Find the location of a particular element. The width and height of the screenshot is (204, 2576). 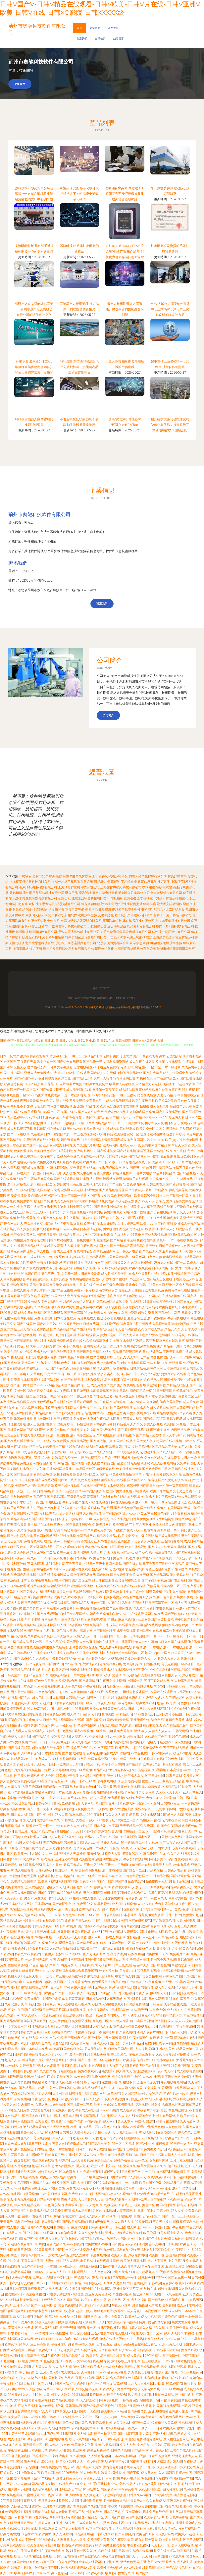

国产免费看二区 is located at coordinates (183, 1396).